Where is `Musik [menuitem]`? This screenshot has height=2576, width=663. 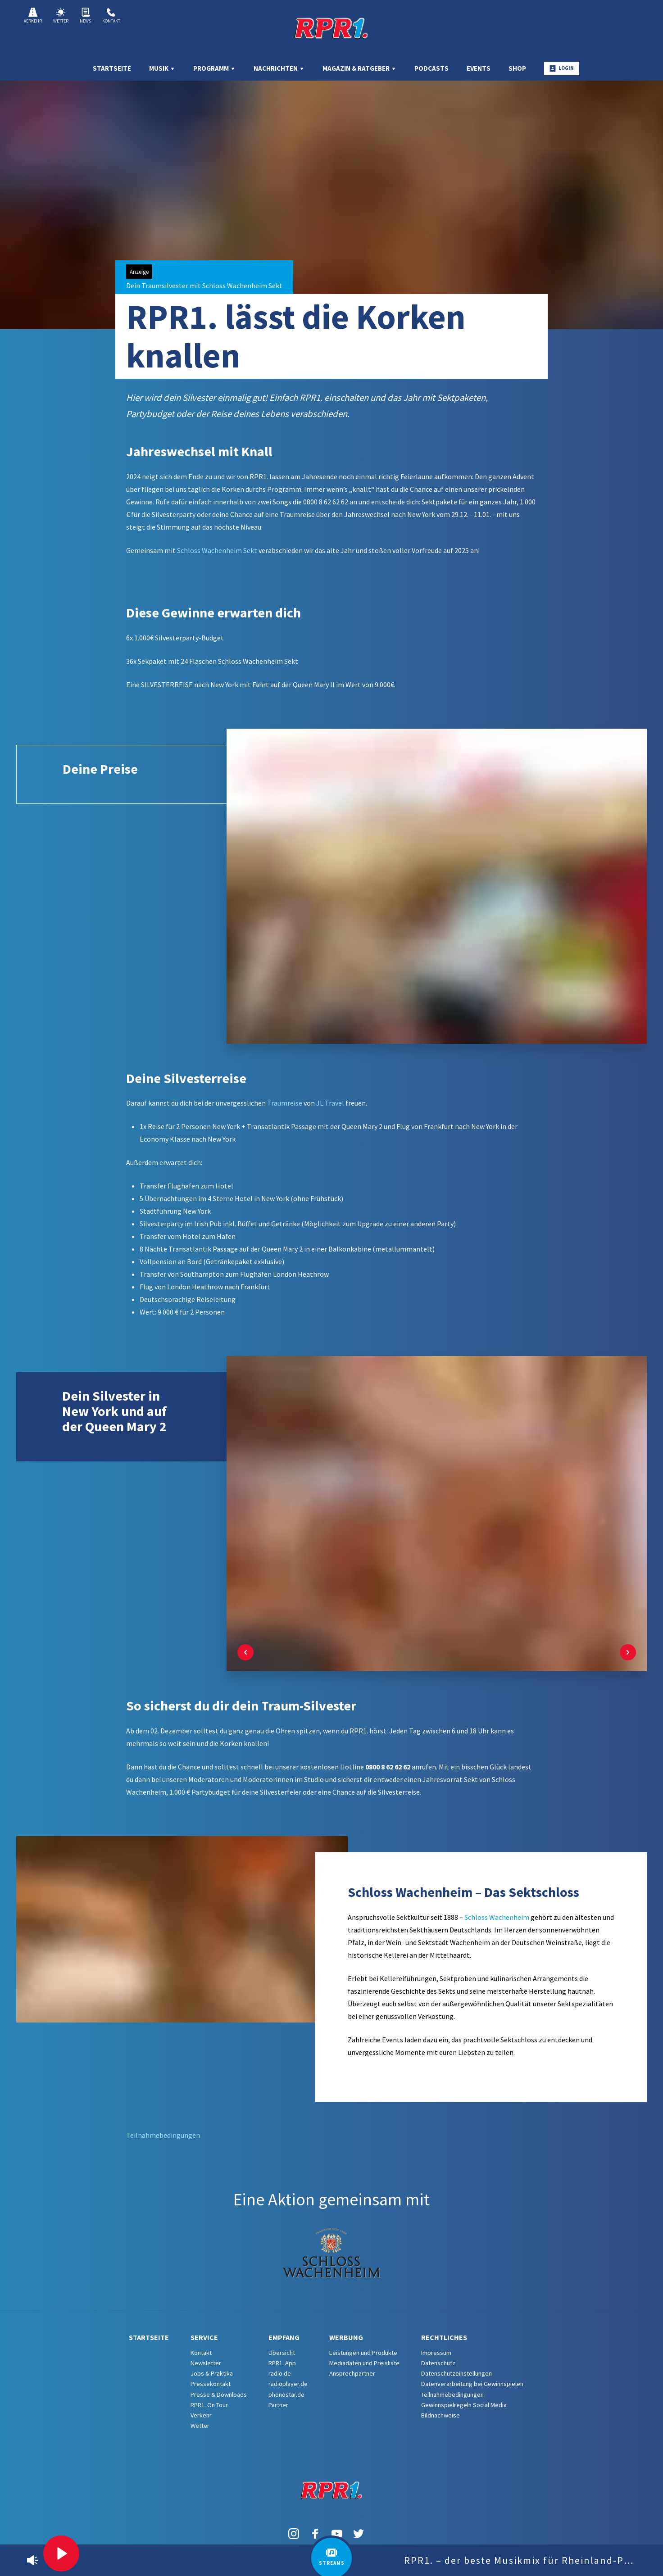 Musik [menuitem] is located at coordinates (162, 68).